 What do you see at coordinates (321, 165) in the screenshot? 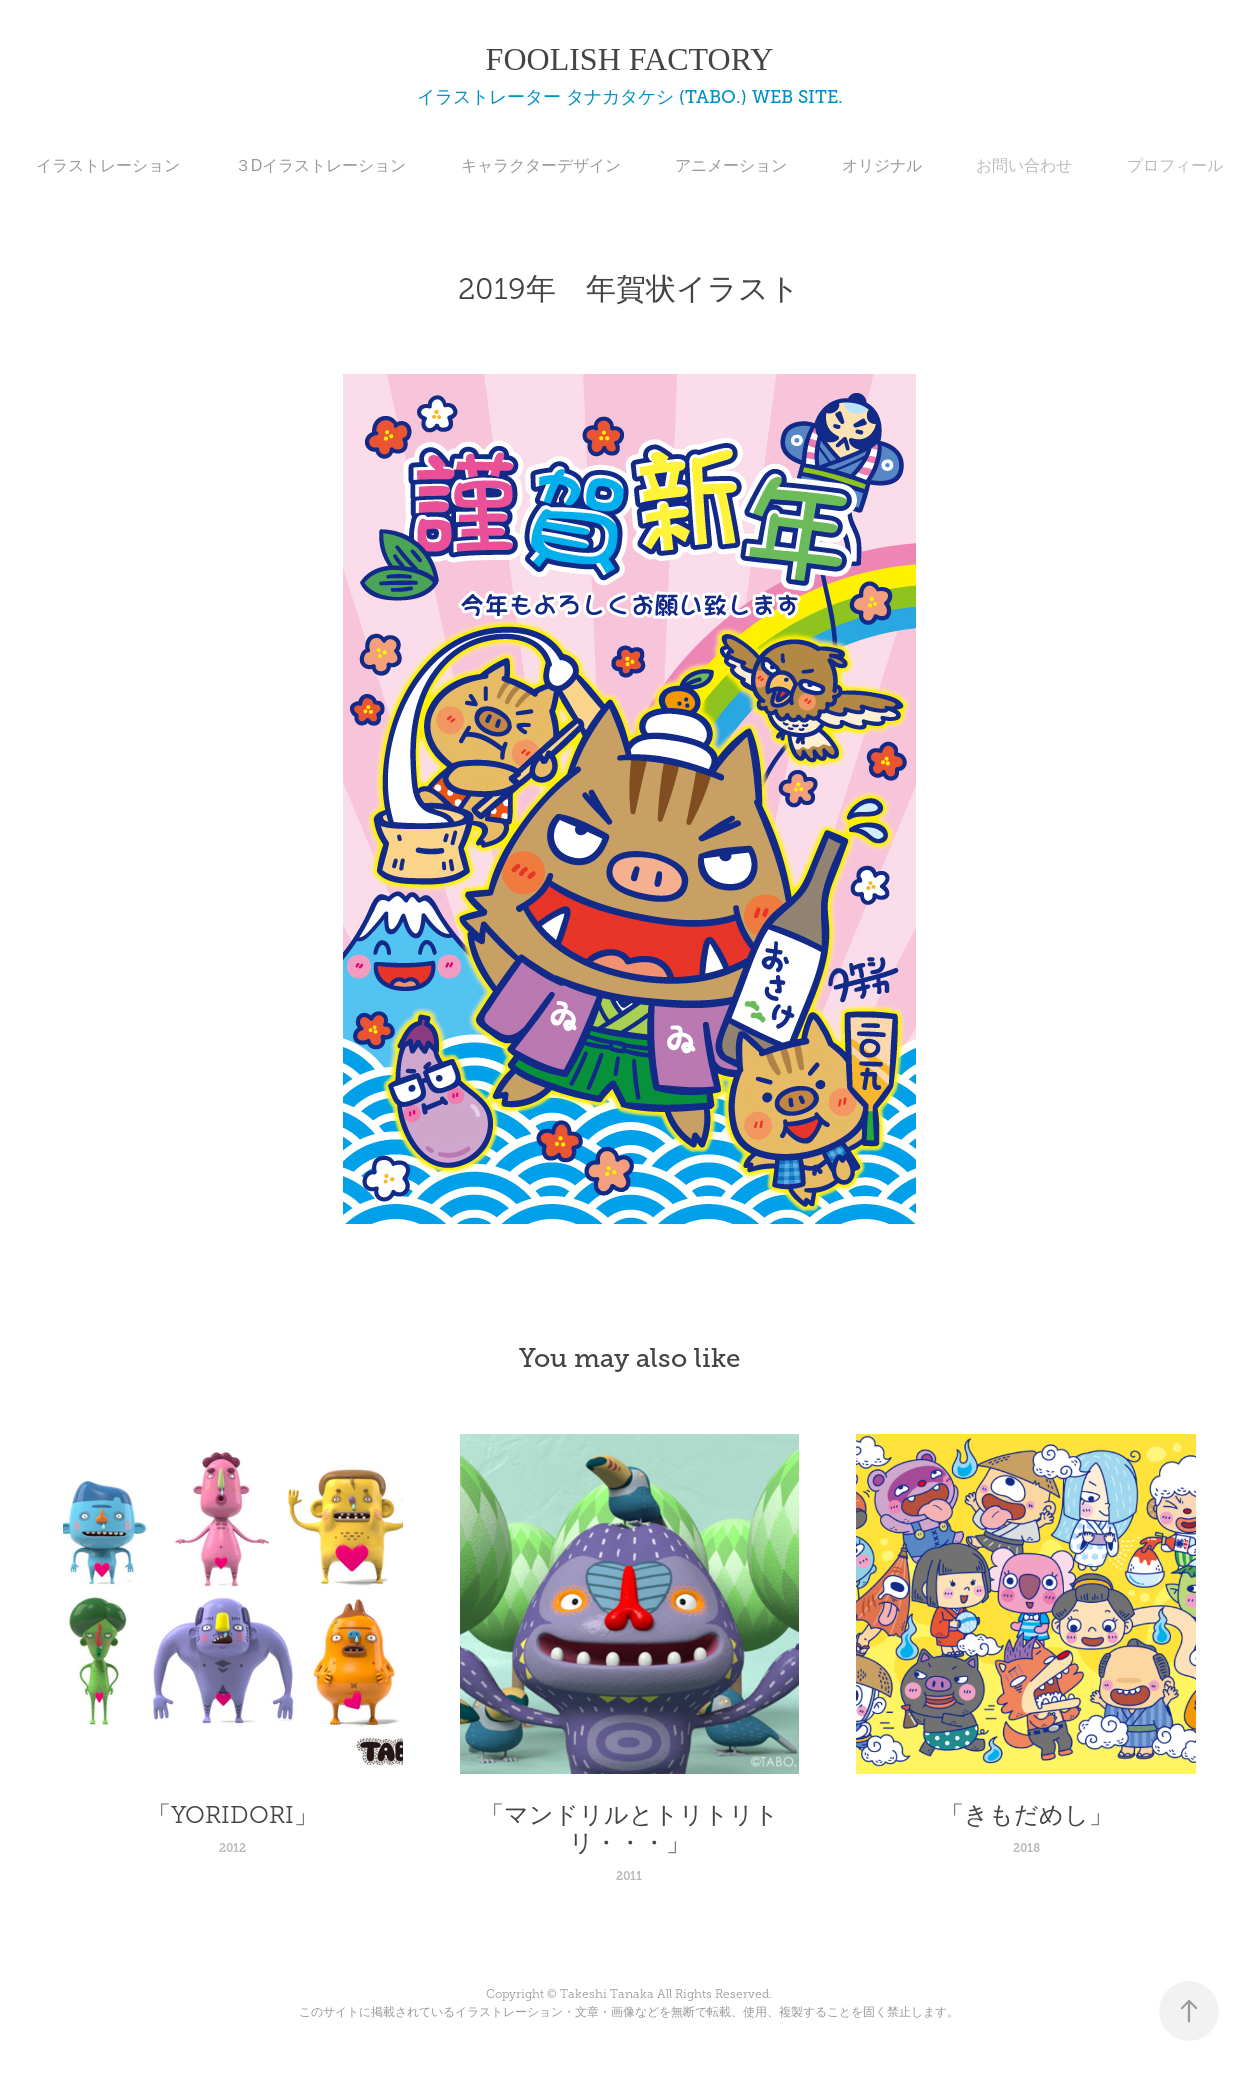
I see `３Dイラストレーション` at bounding box center [321, 165].